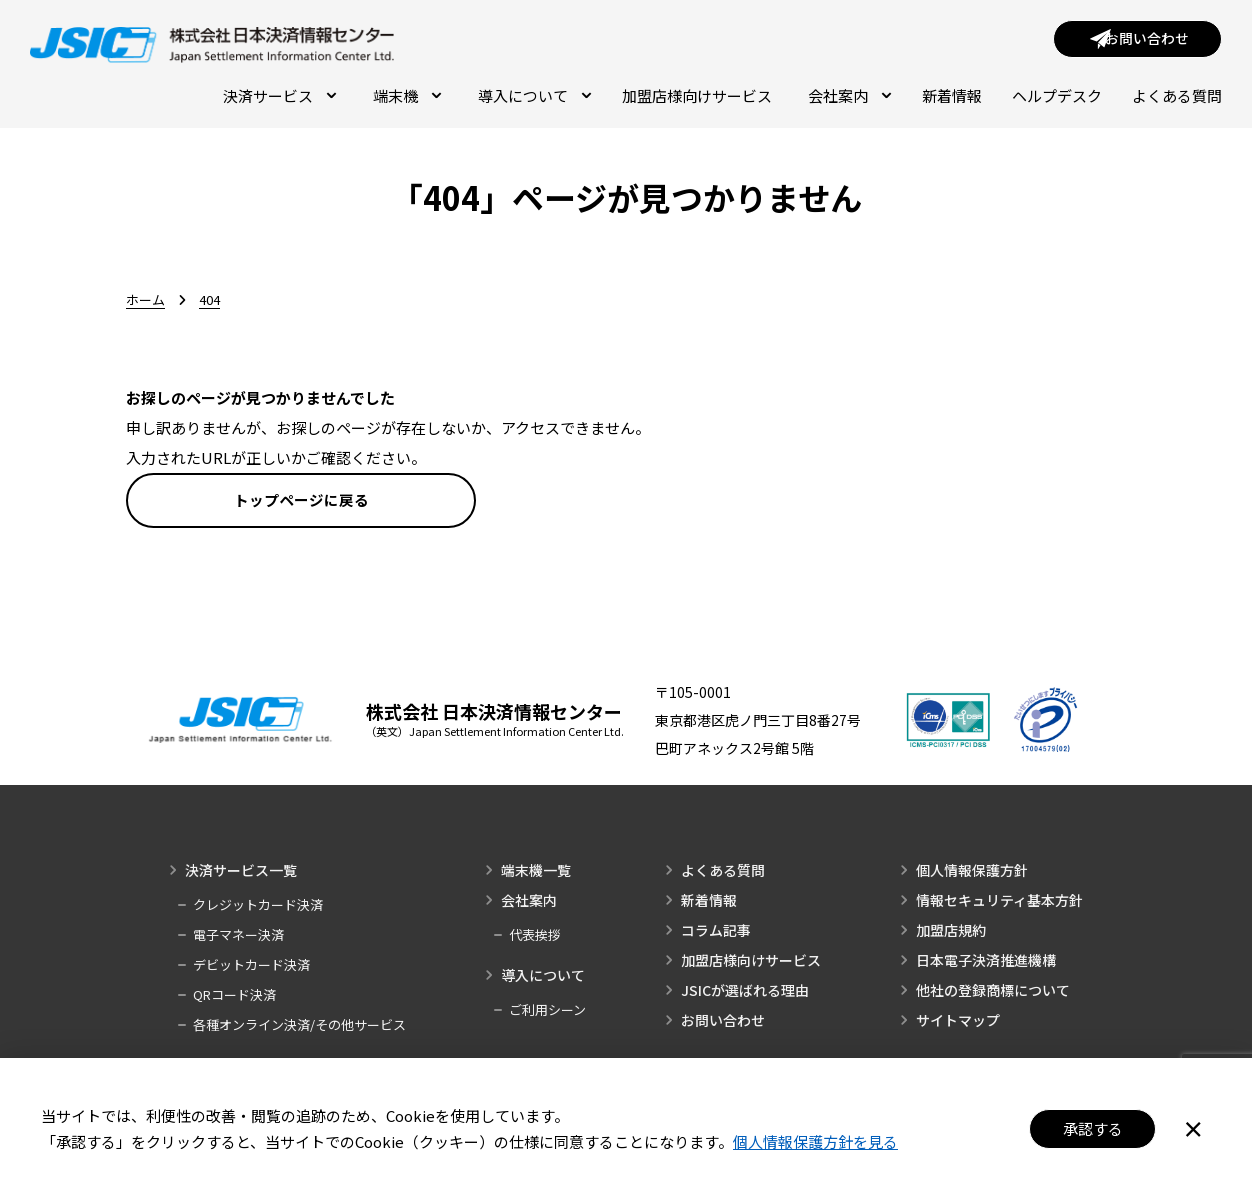 This screenshot has width=1252, height=1199. What do you see at coordinates (745, 994) in the screenshot?
I see `JSICが選ばれる理由` at bounding box center [745, 994].